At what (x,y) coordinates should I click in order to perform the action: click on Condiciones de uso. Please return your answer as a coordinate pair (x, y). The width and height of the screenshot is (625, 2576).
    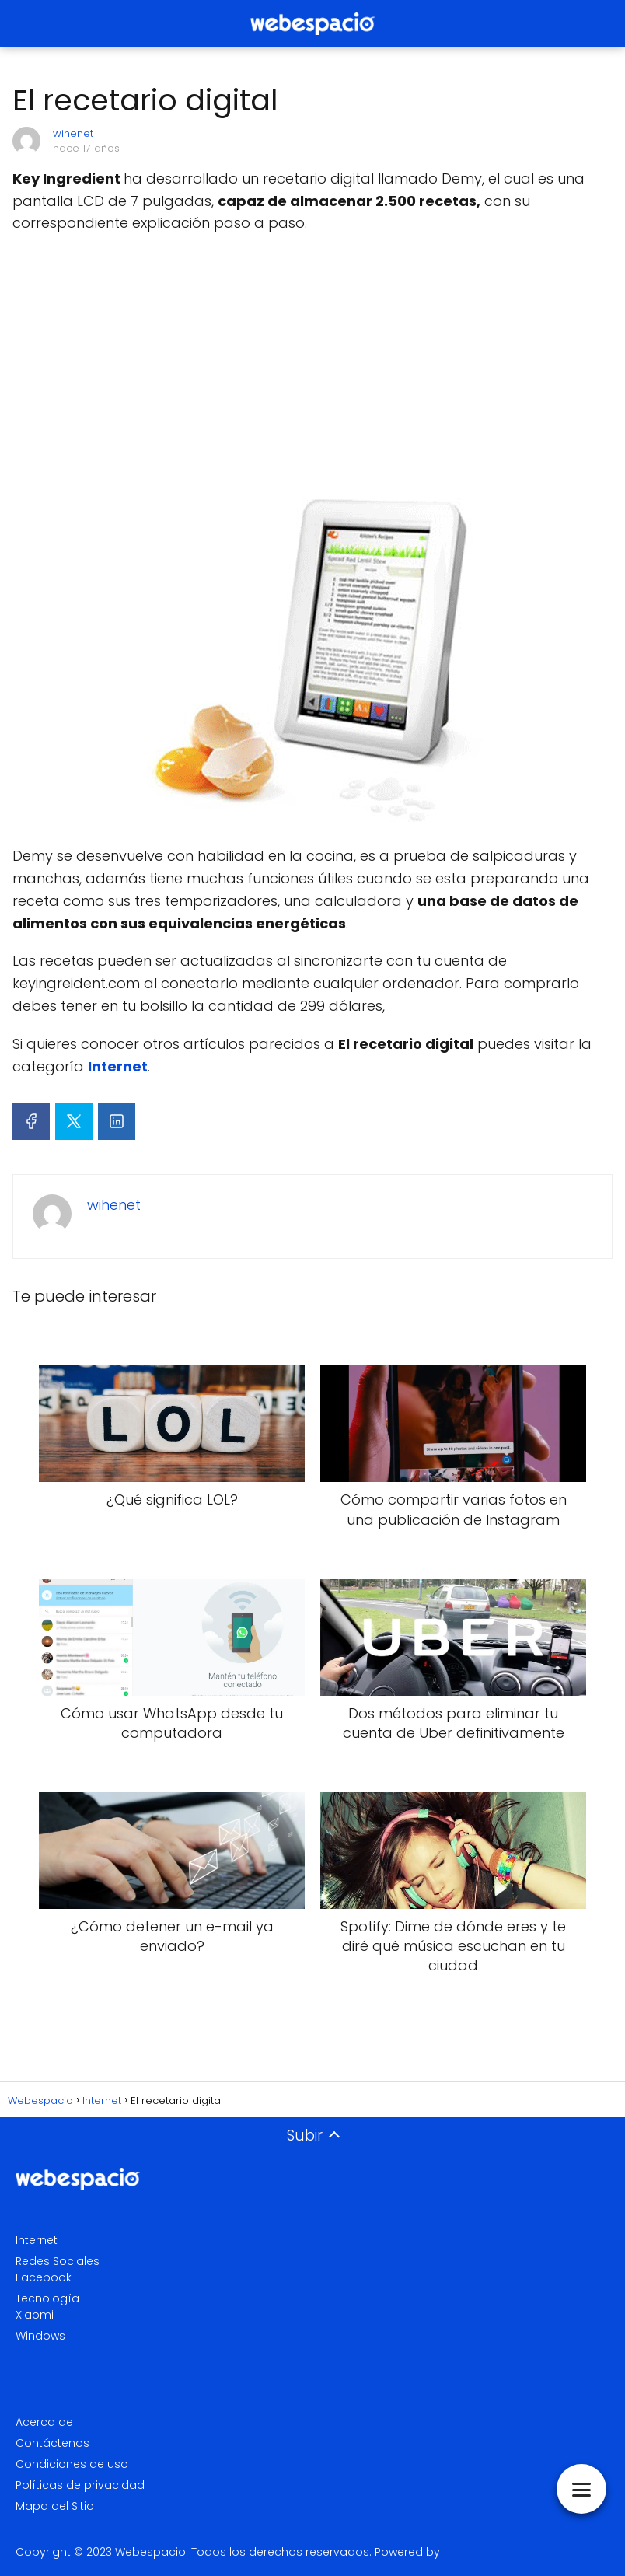
    Looking at the image, I should click on (72, 2464).